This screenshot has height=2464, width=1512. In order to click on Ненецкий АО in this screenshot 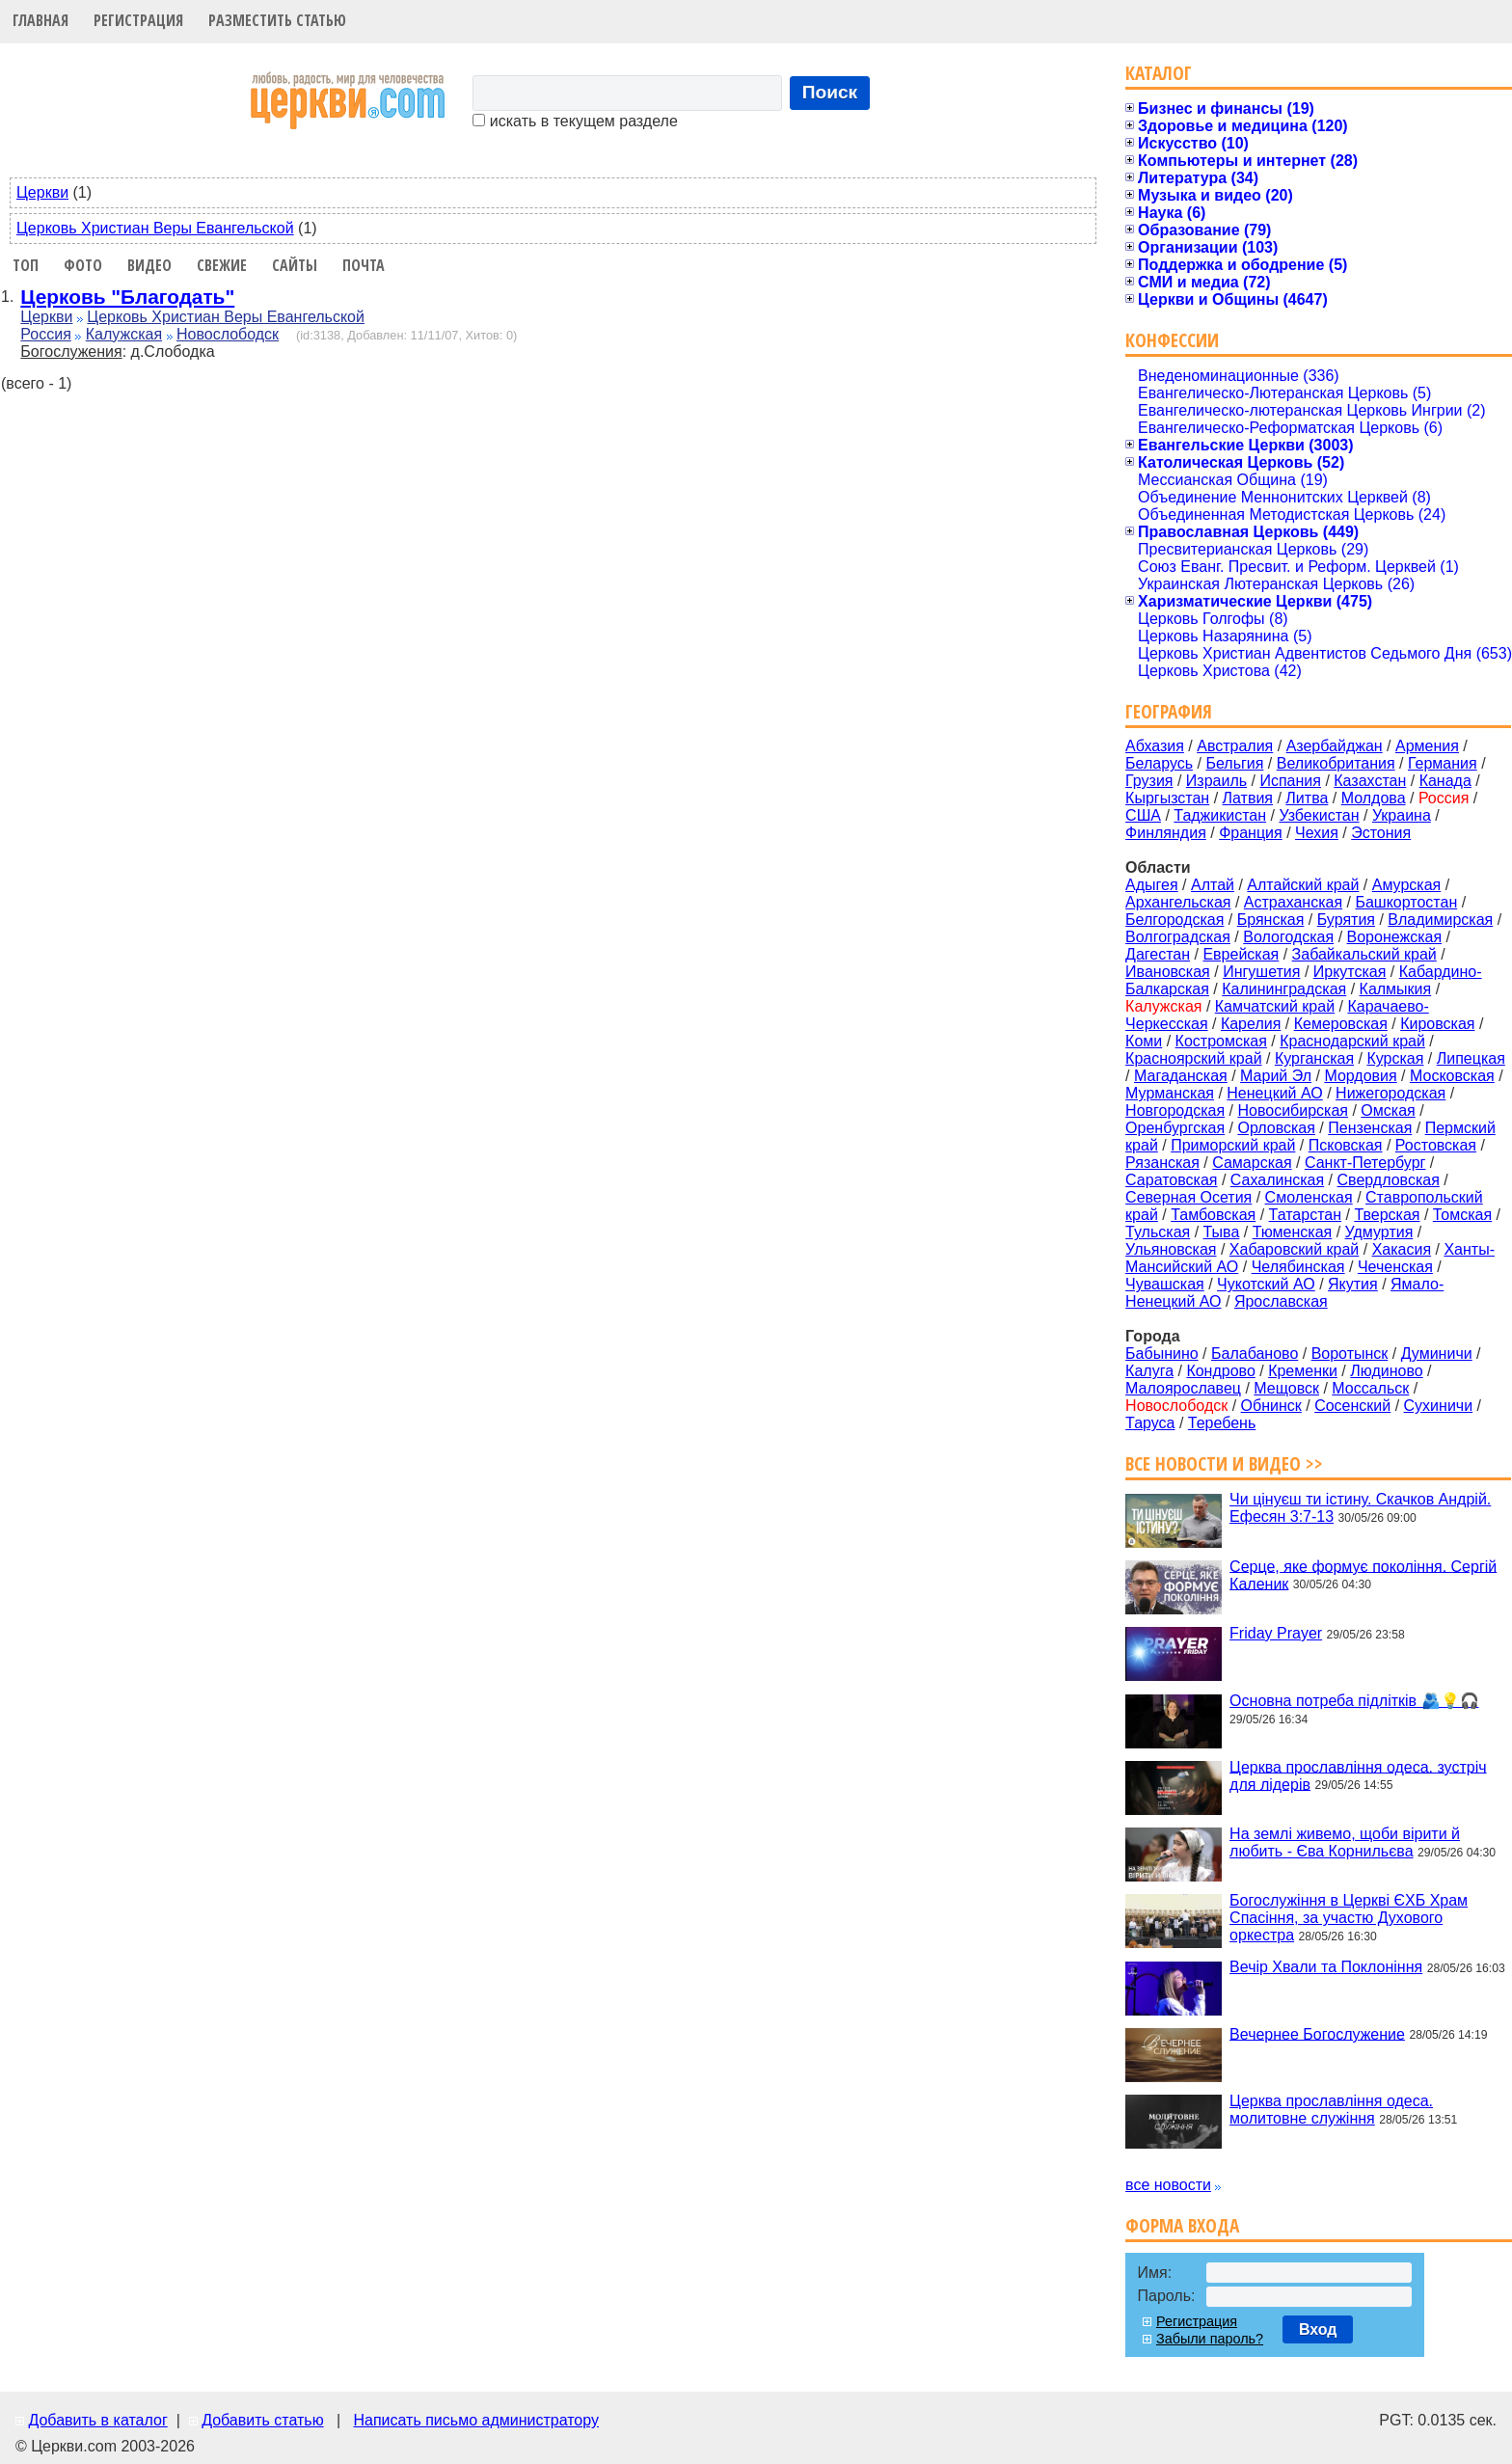, I will do `click(1274, 1093)`.